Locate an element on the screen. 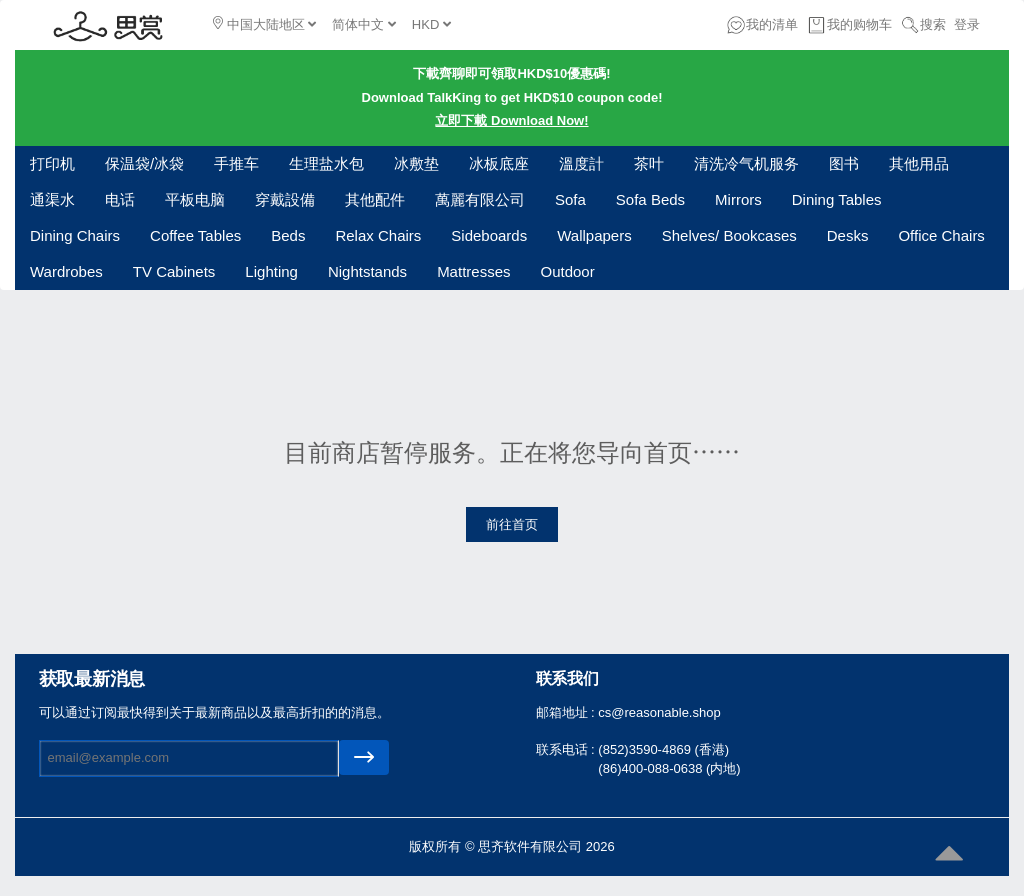 This screenshot has width=1024, height=896. Desks is located at coordinates (848, 235).